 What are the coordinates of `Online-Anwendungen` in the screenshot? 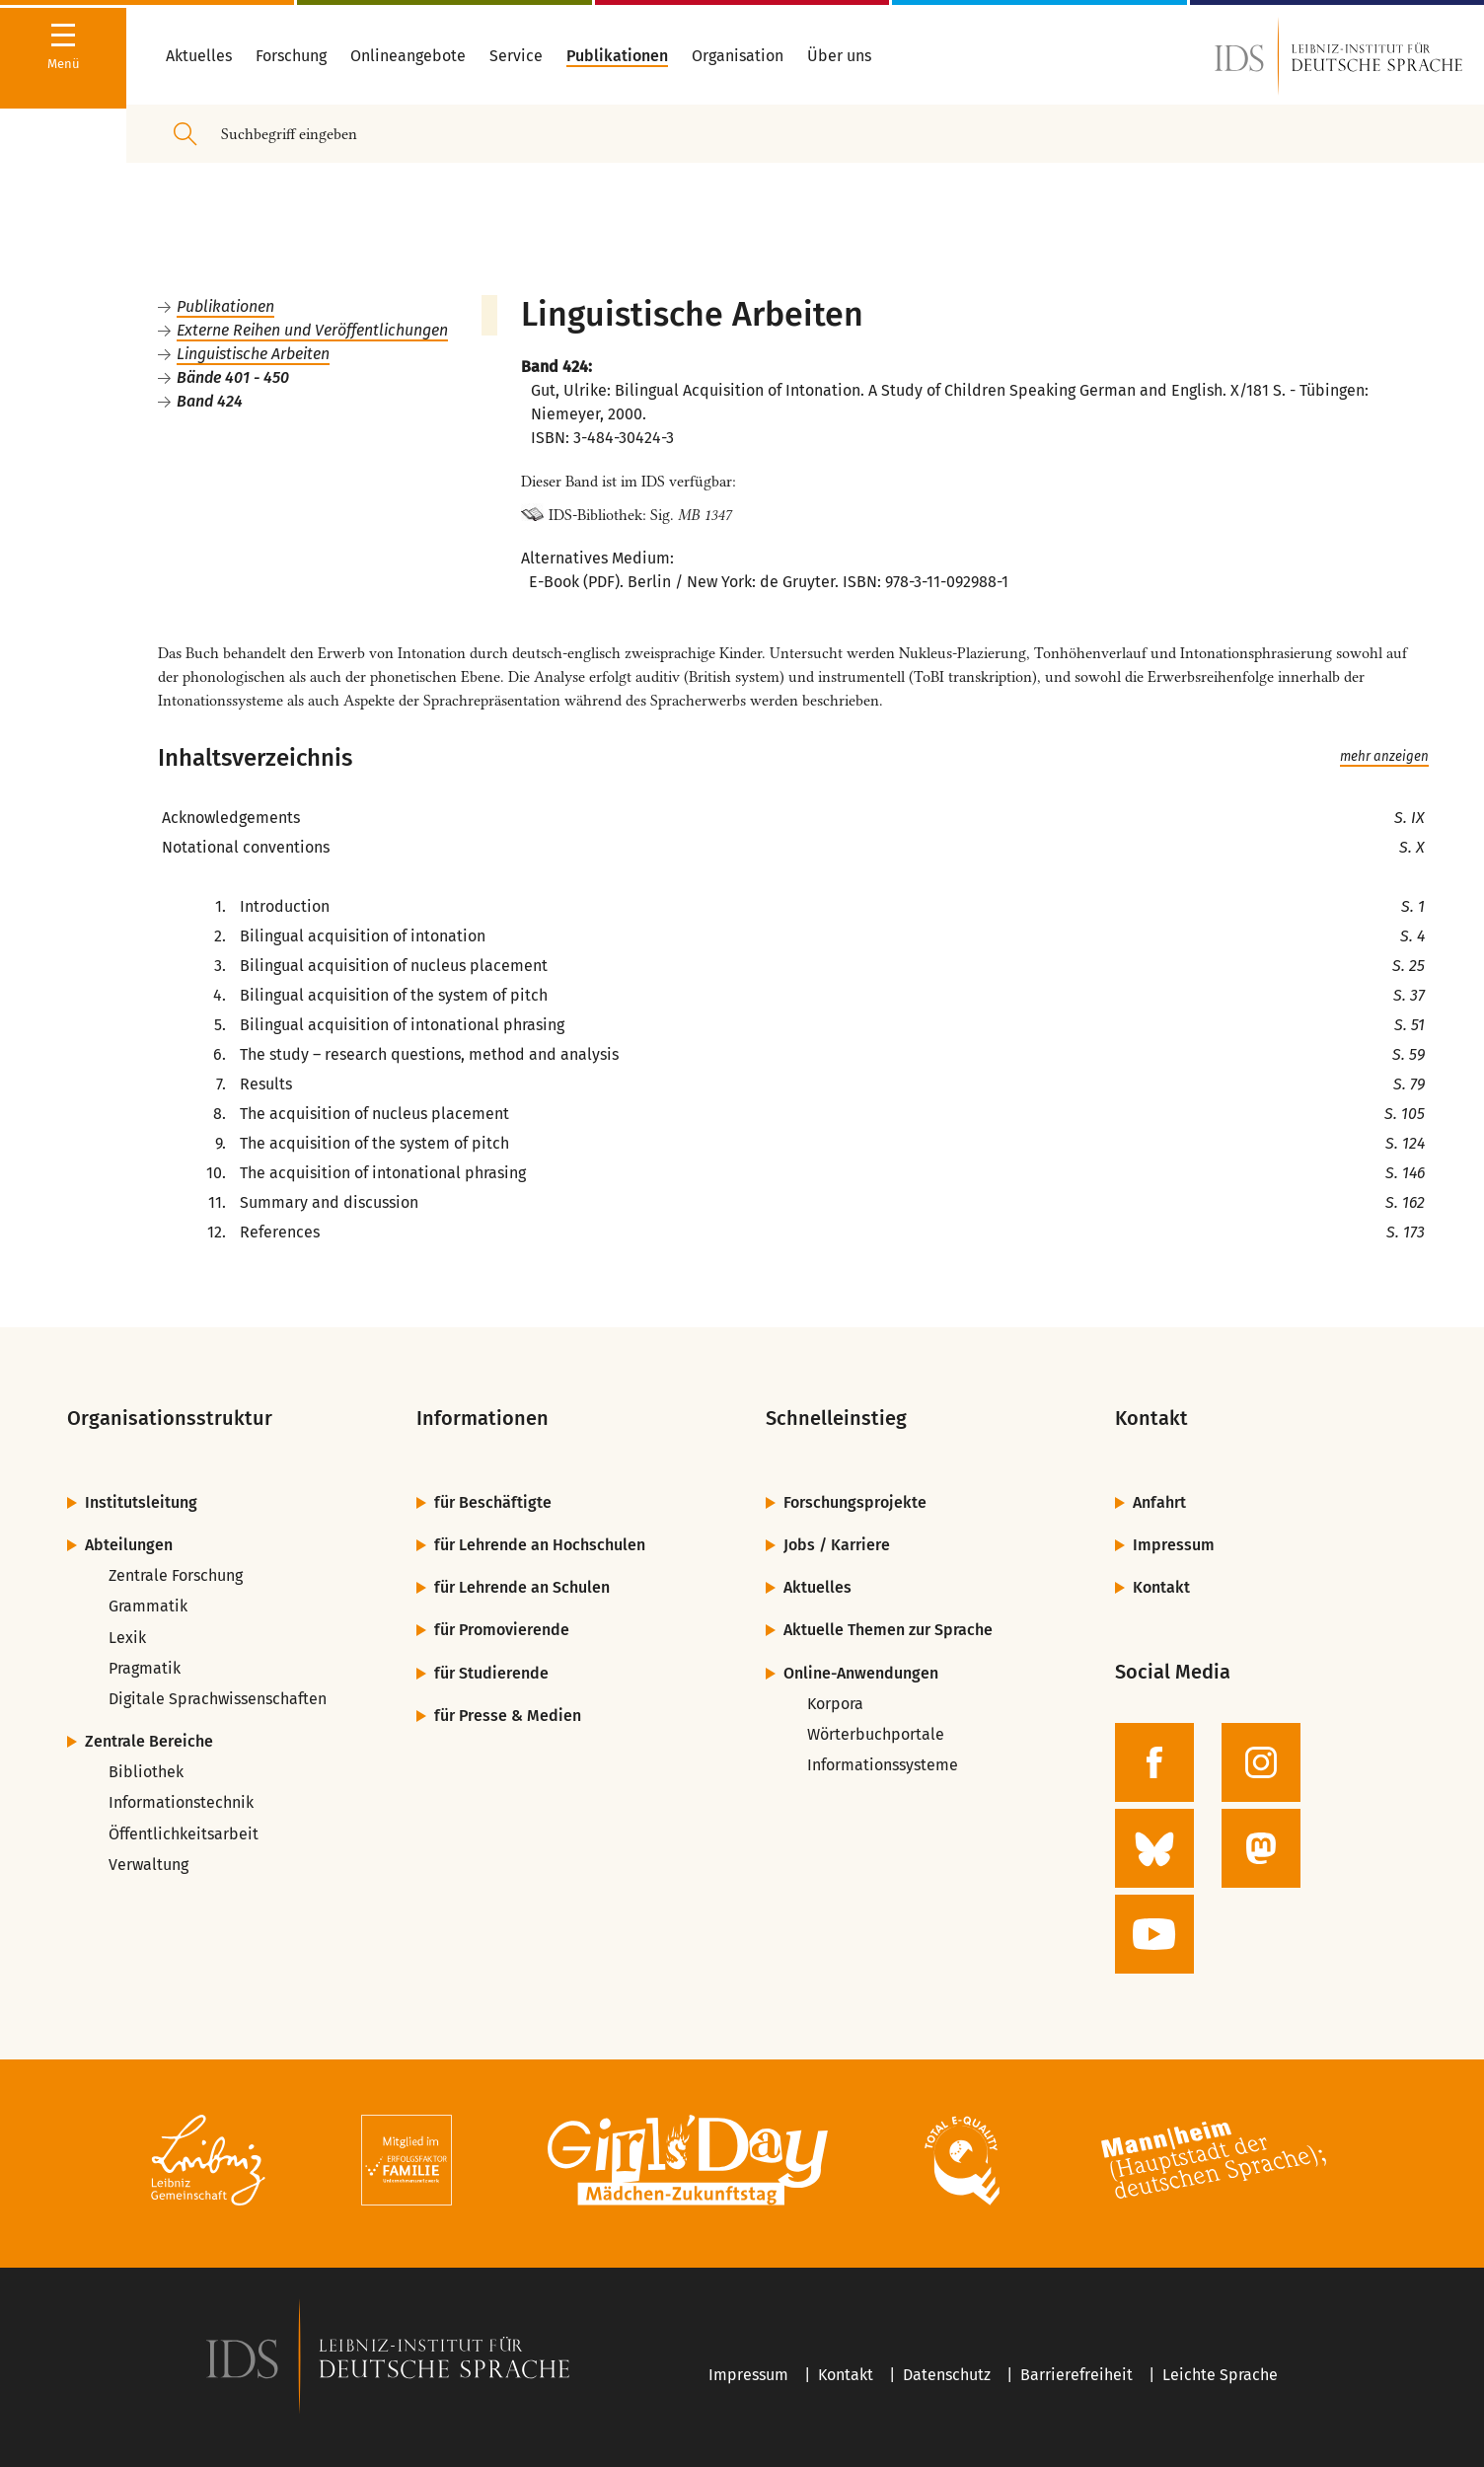 It's located at (860, 1673).